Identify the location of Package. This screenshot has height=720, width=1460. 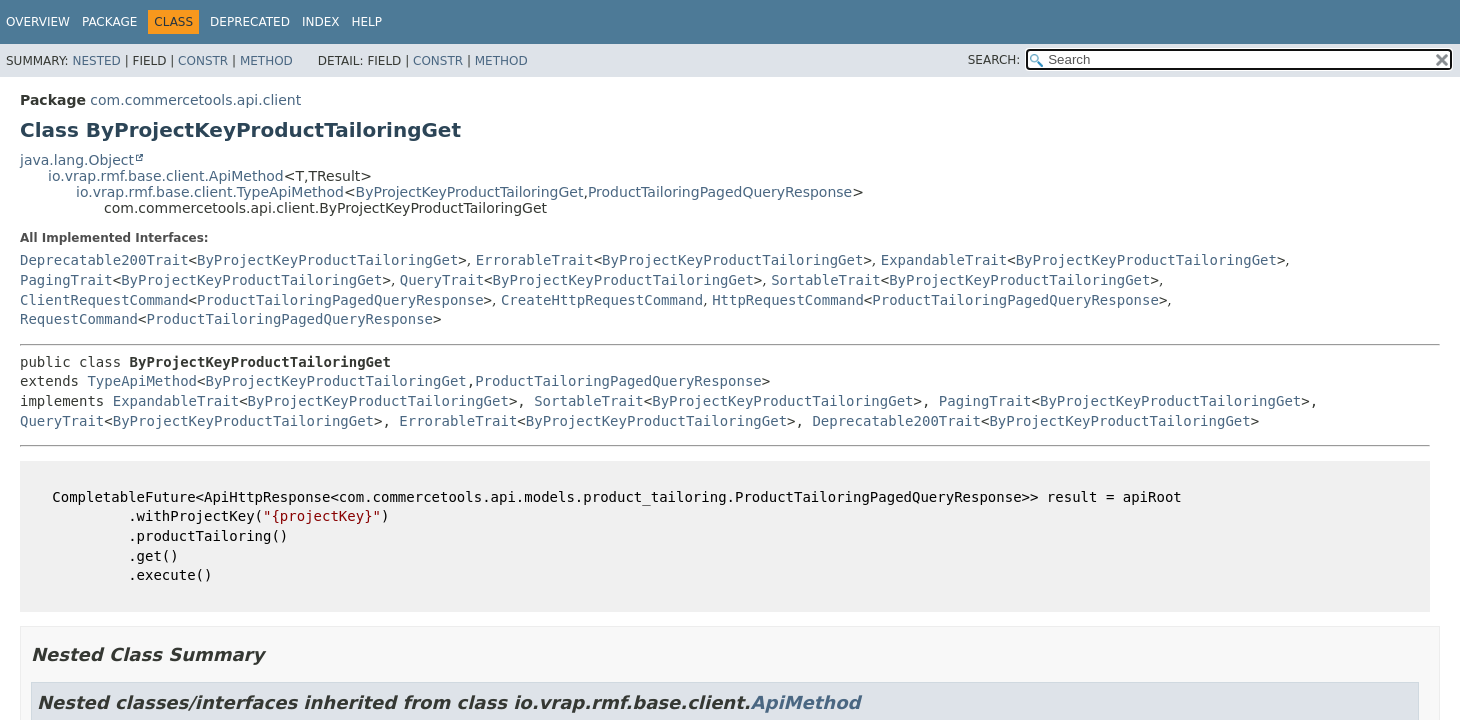
(109, 22).